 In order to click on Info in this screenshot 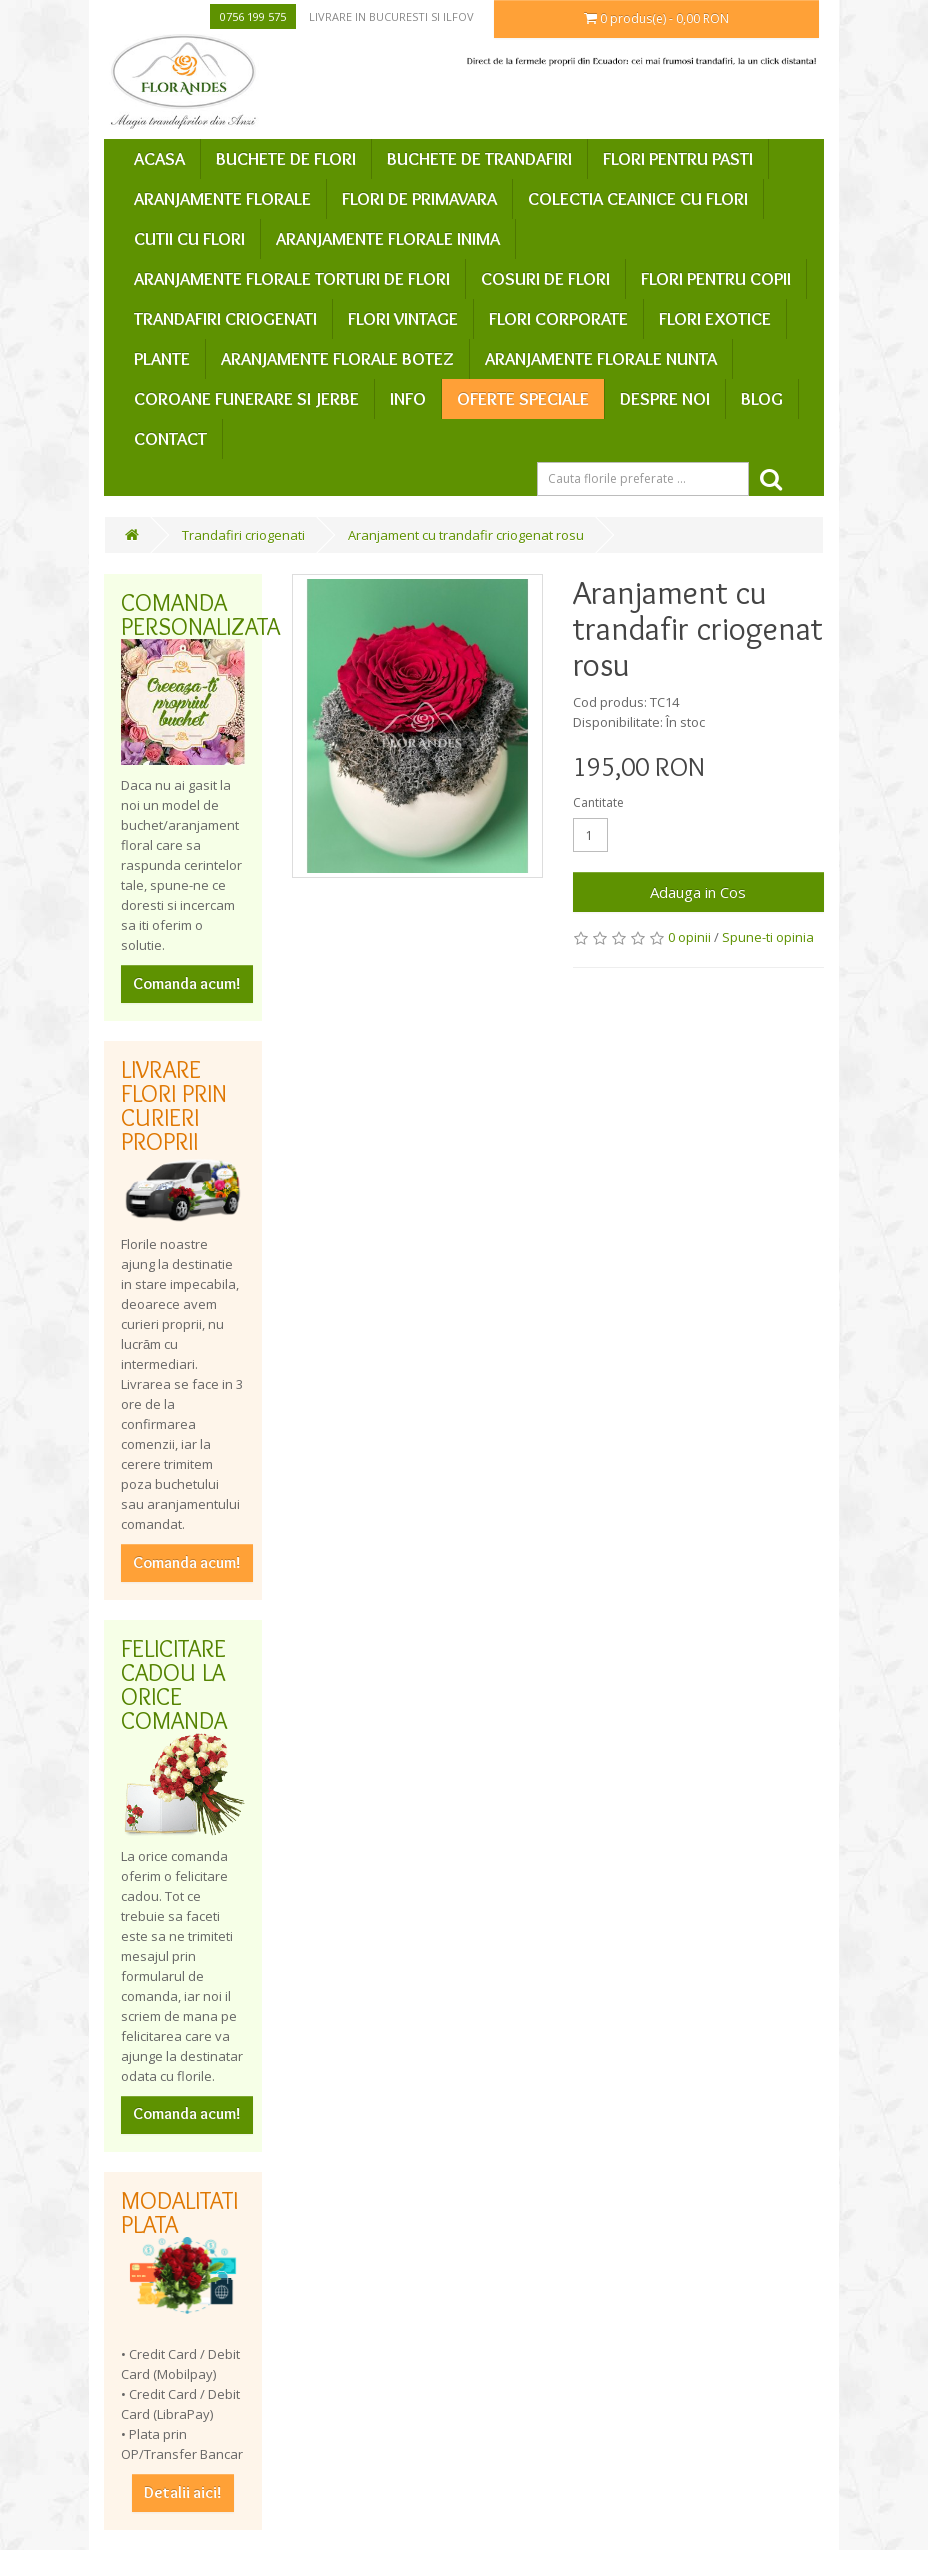, I will do `click(408, 399)`.